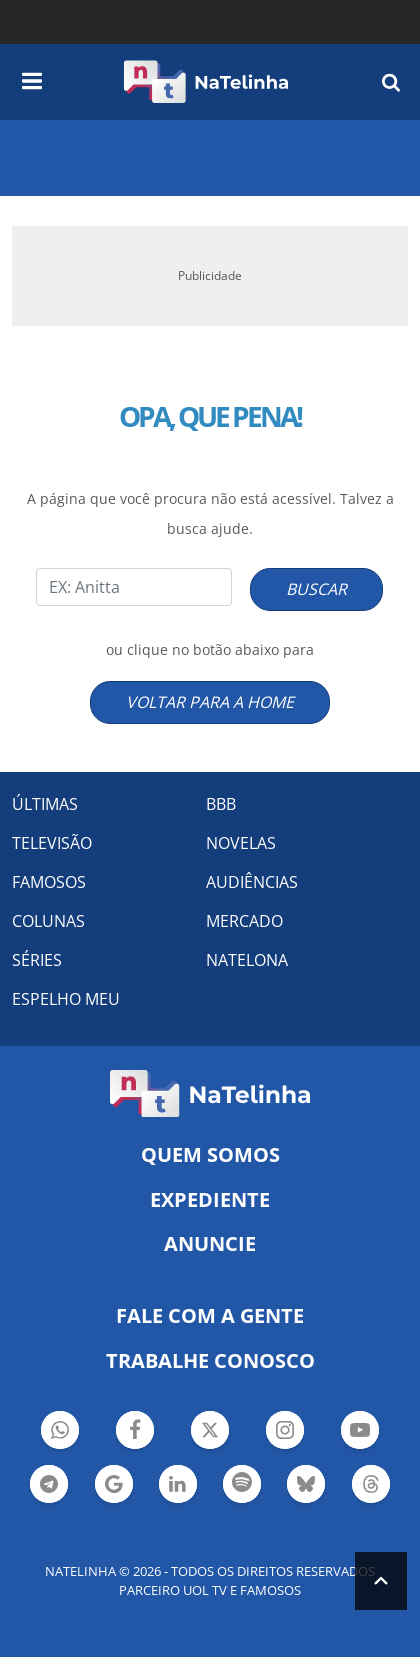  What do you see at coordinates (210, 1154) in the screenshot?
I see `Quem somos` at bounding box center [210, 1154].